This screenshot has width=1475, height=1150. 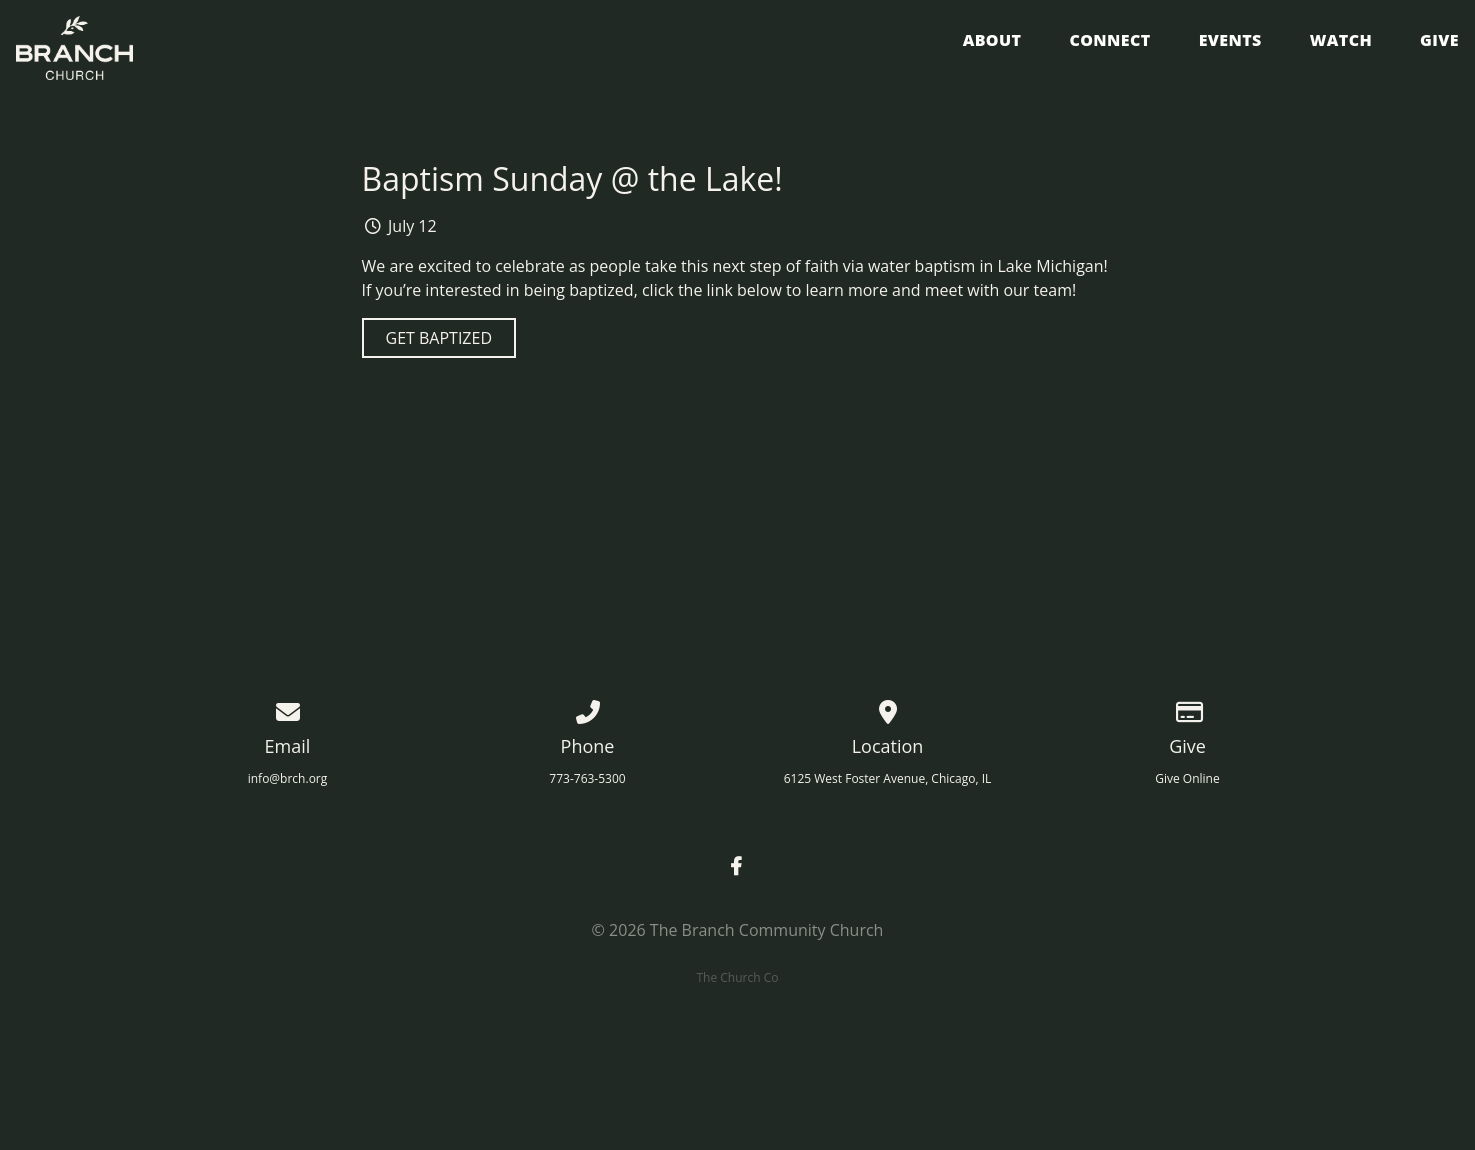 What do you see at coordinates (587, 778) in the screenshot?
I see `773-763-5300` at bounding box center [587, 778].